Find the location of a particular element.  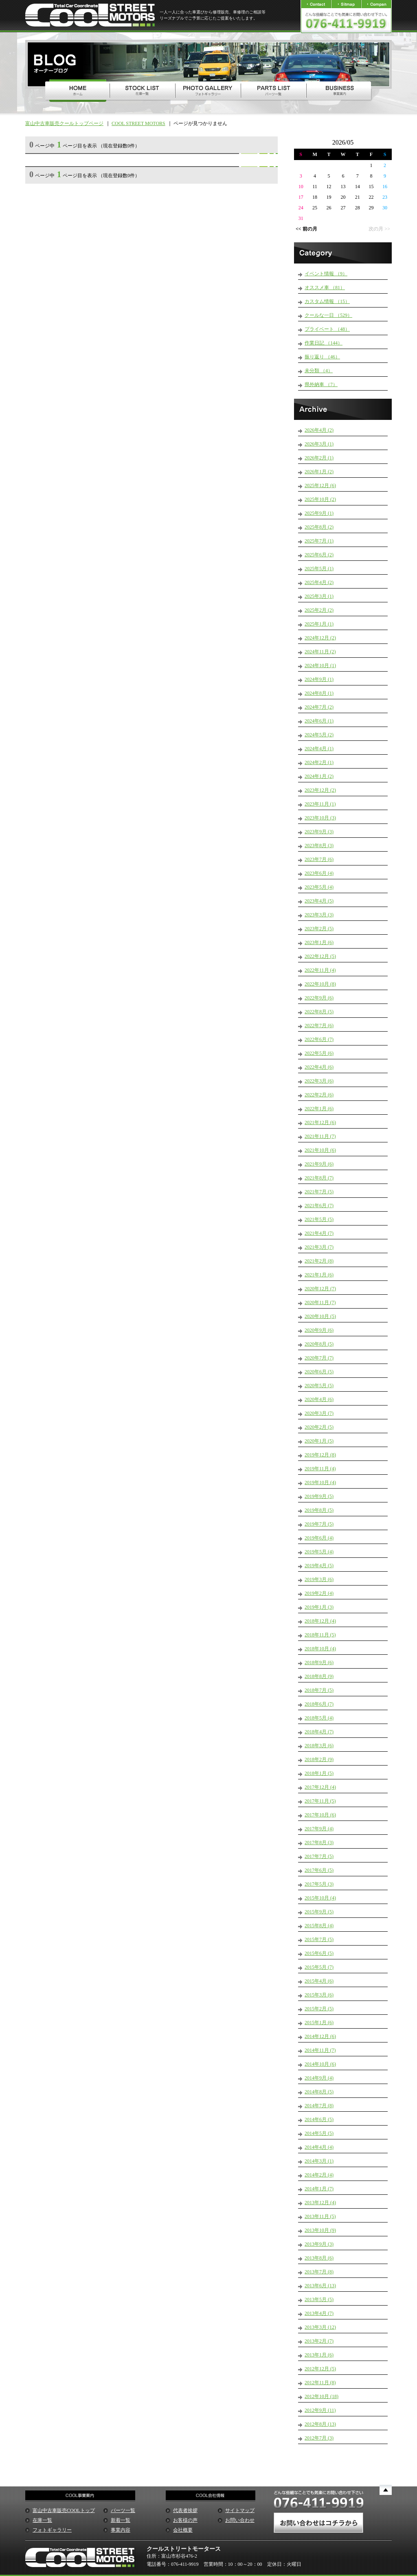

2015年3月 (6) is located at coordinates (319, 1995).